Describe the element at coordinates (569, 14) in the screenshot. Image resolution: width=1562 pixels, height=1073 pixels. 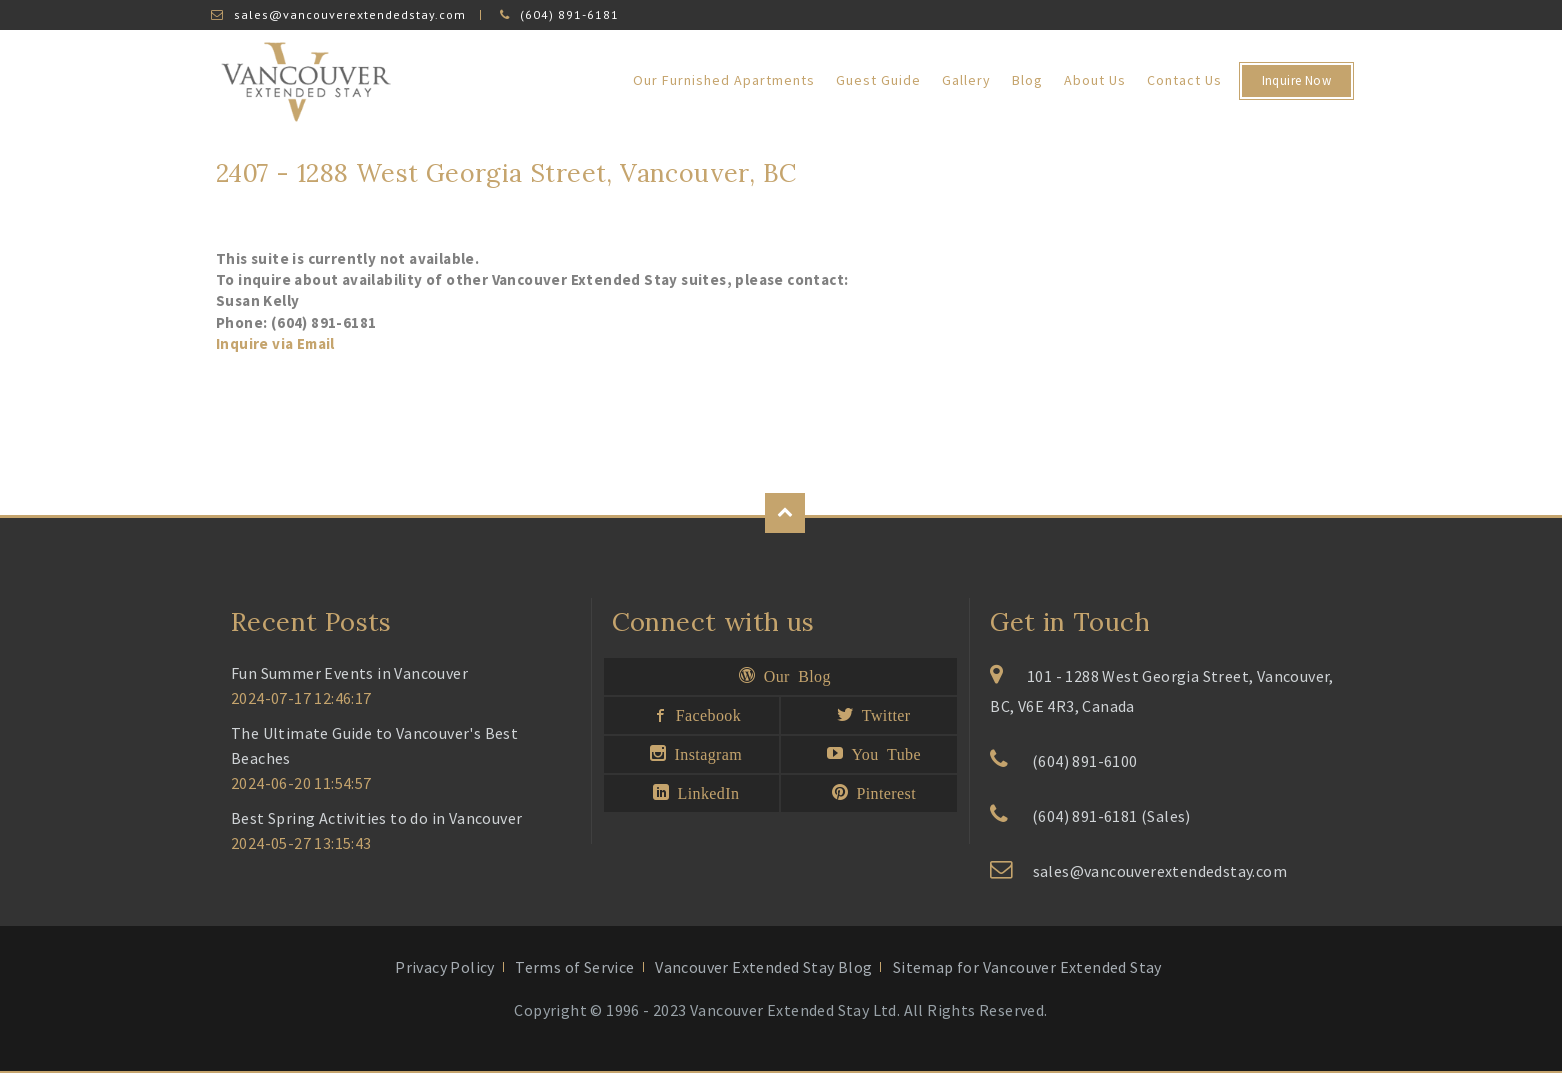
I see `(604) 891-6181` at that location.